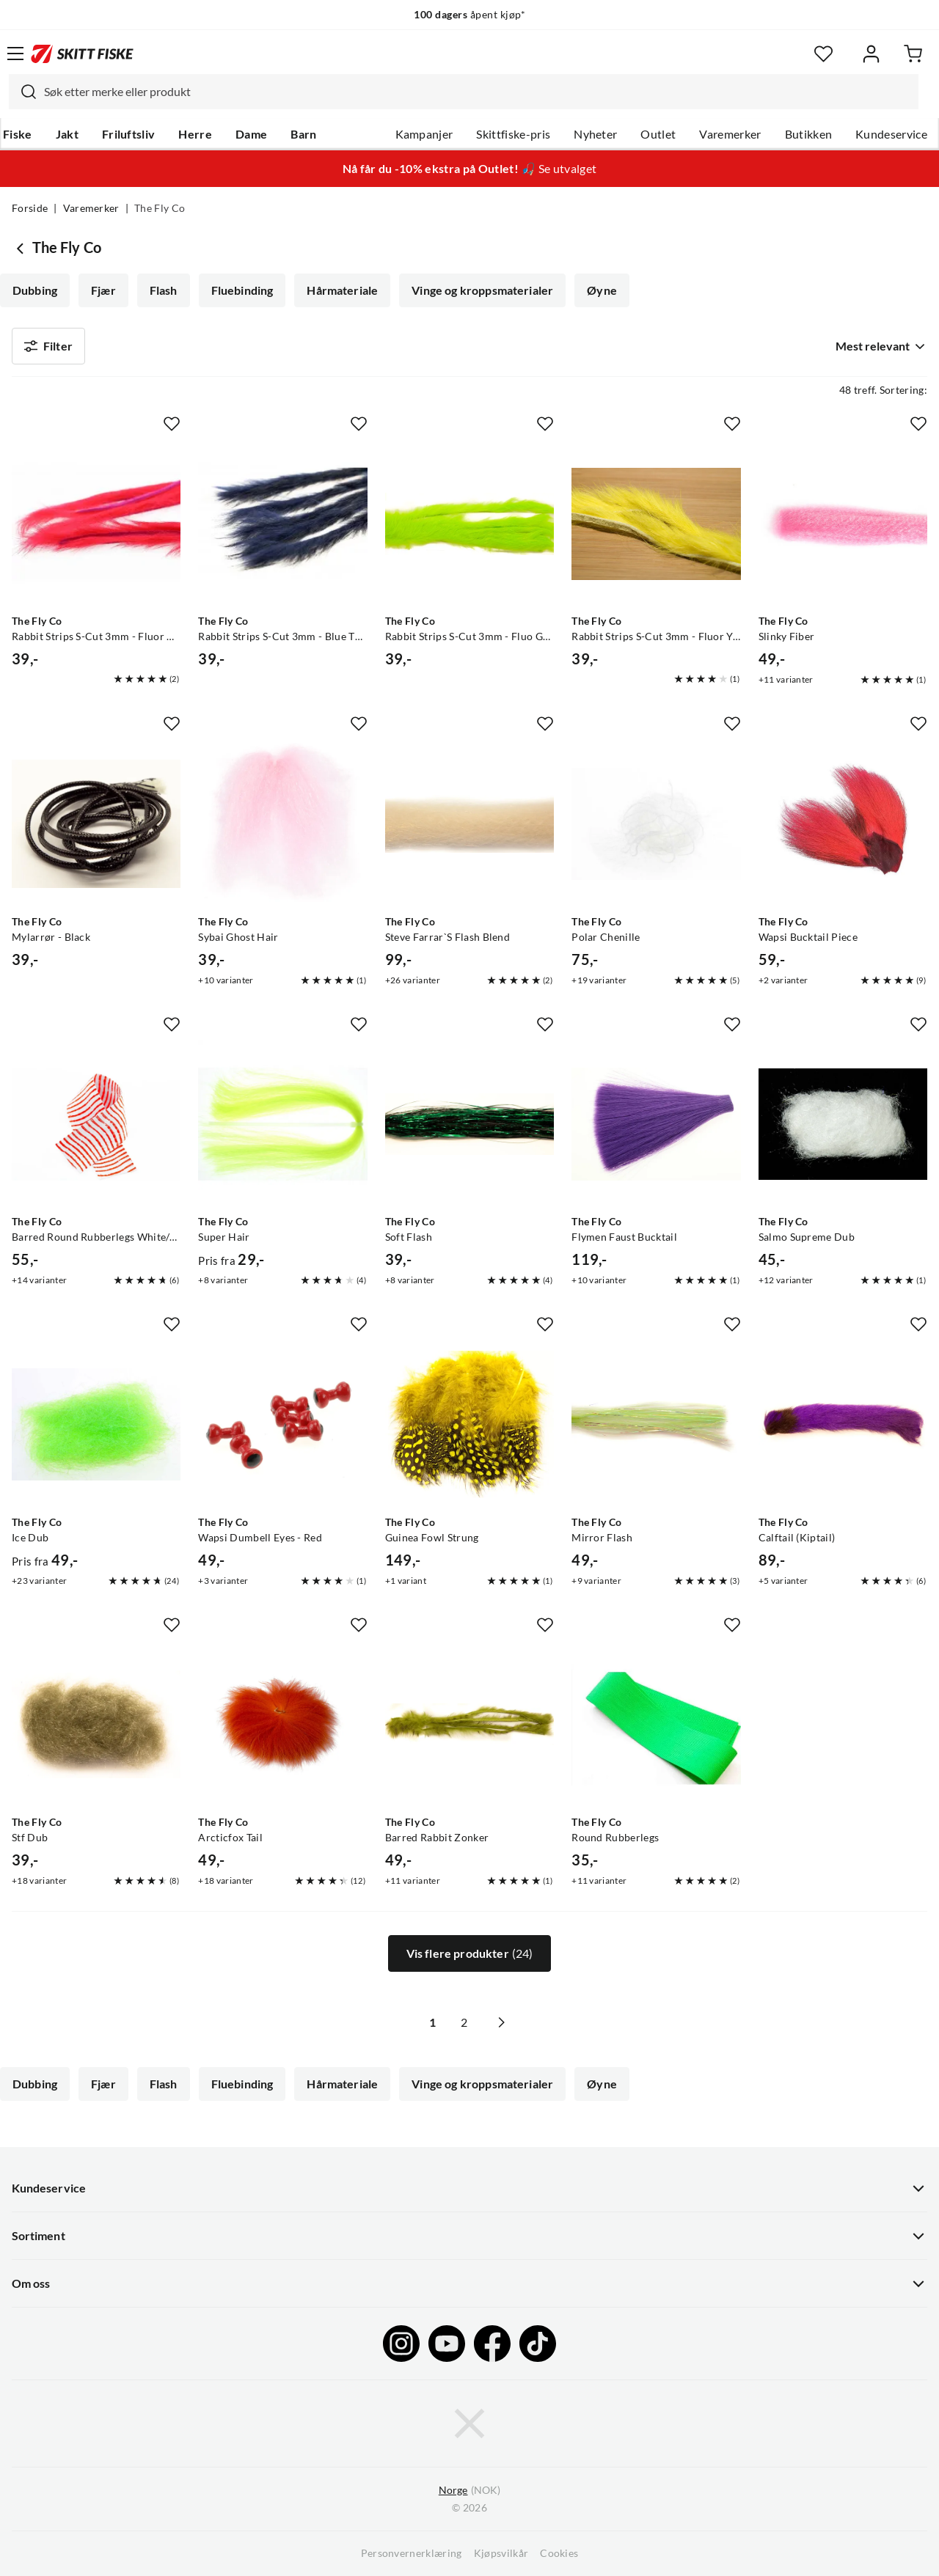 Image resolution: width=939 pixels, height=2576 pixels. Describe the element at coordinates (823, 54) in the screenshot. I see `[Favoritter]` at that location.